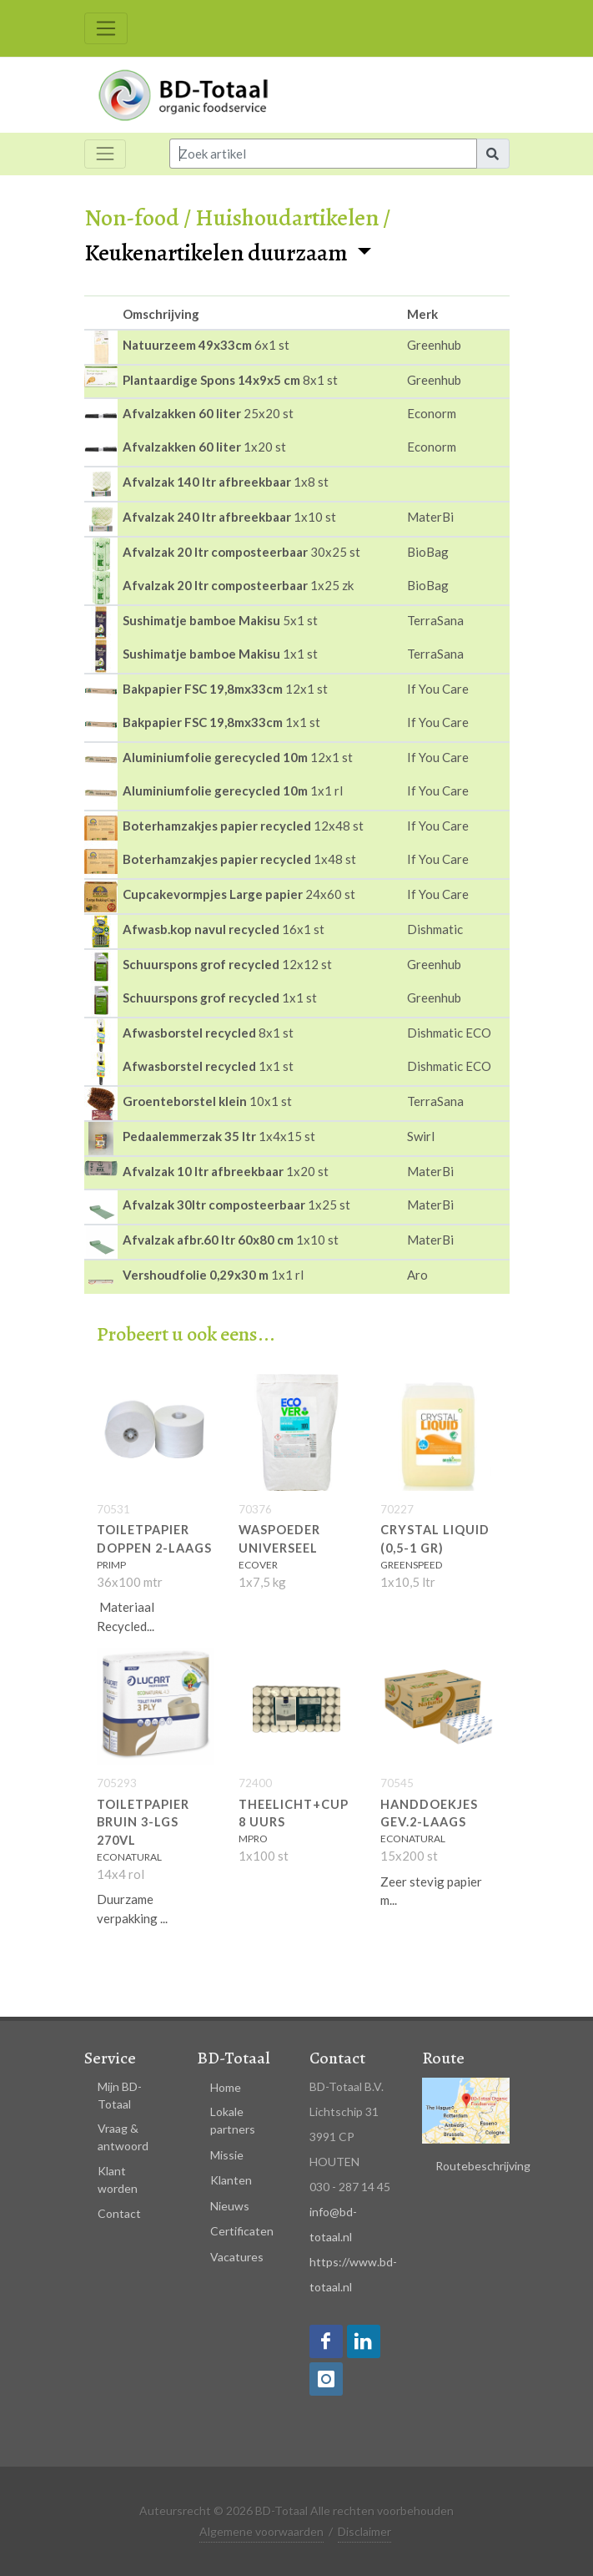 This screenshot has width=593, height=2576. What do you see at coordinates (225, 2087) in the screenshot?
I see `Home` at bounding box center [225, 2087].